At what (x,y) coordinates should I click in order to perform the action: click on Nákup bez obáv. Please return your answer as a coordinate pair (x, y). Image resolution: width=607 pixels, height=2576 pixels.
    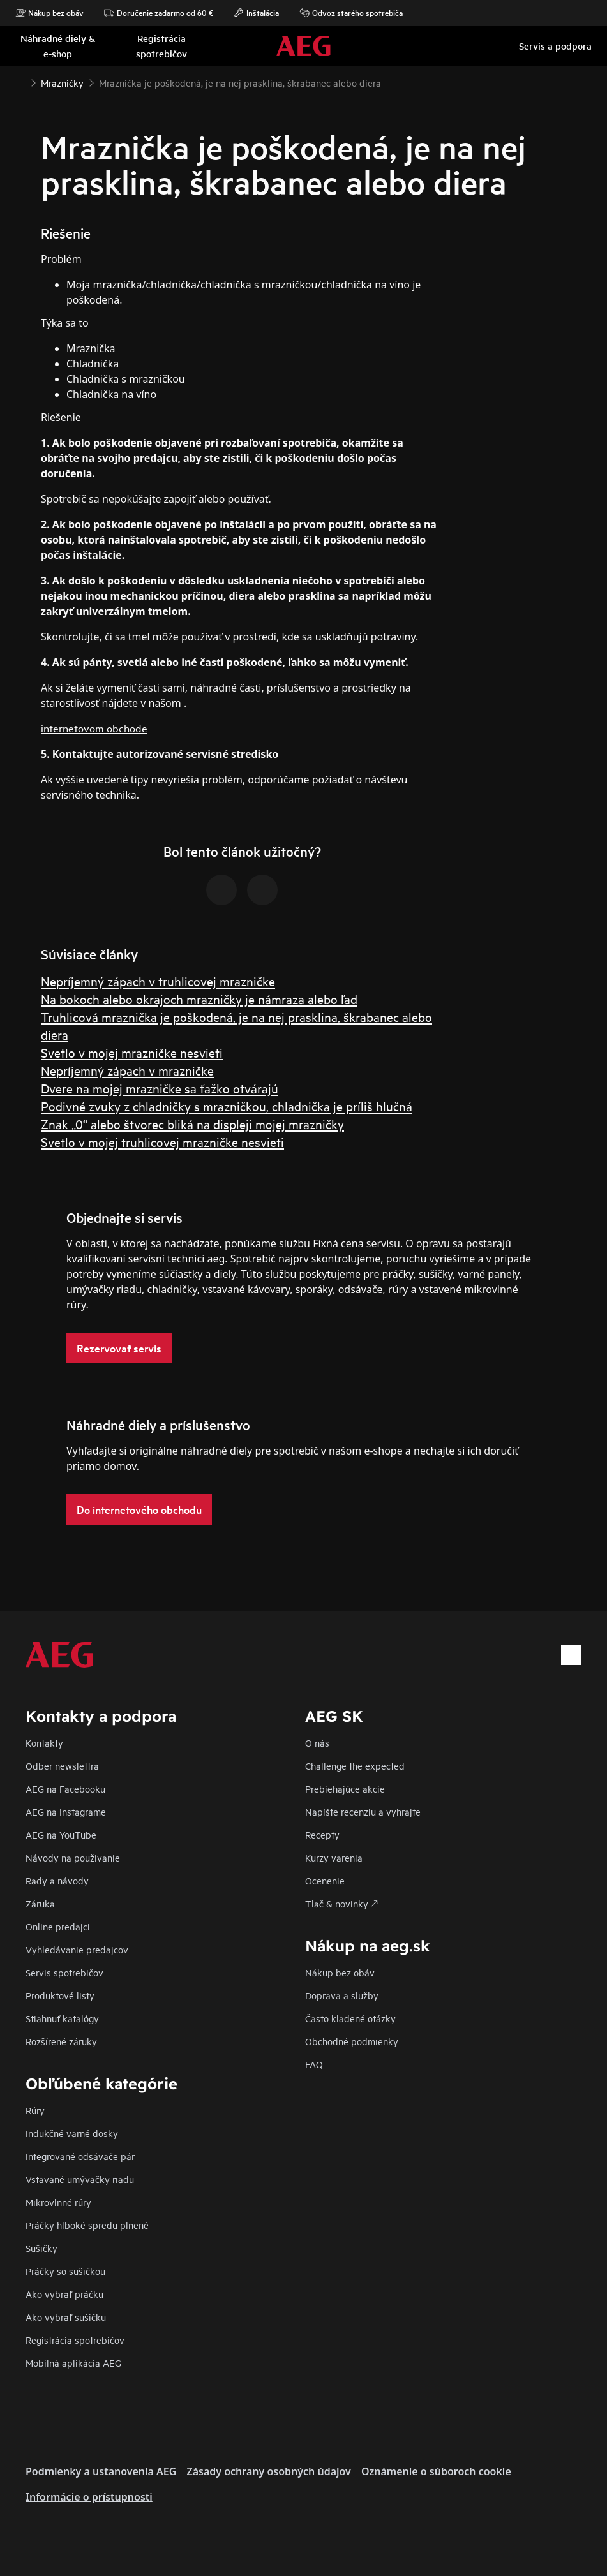
    Looking at the image, I should click on (49, 13).